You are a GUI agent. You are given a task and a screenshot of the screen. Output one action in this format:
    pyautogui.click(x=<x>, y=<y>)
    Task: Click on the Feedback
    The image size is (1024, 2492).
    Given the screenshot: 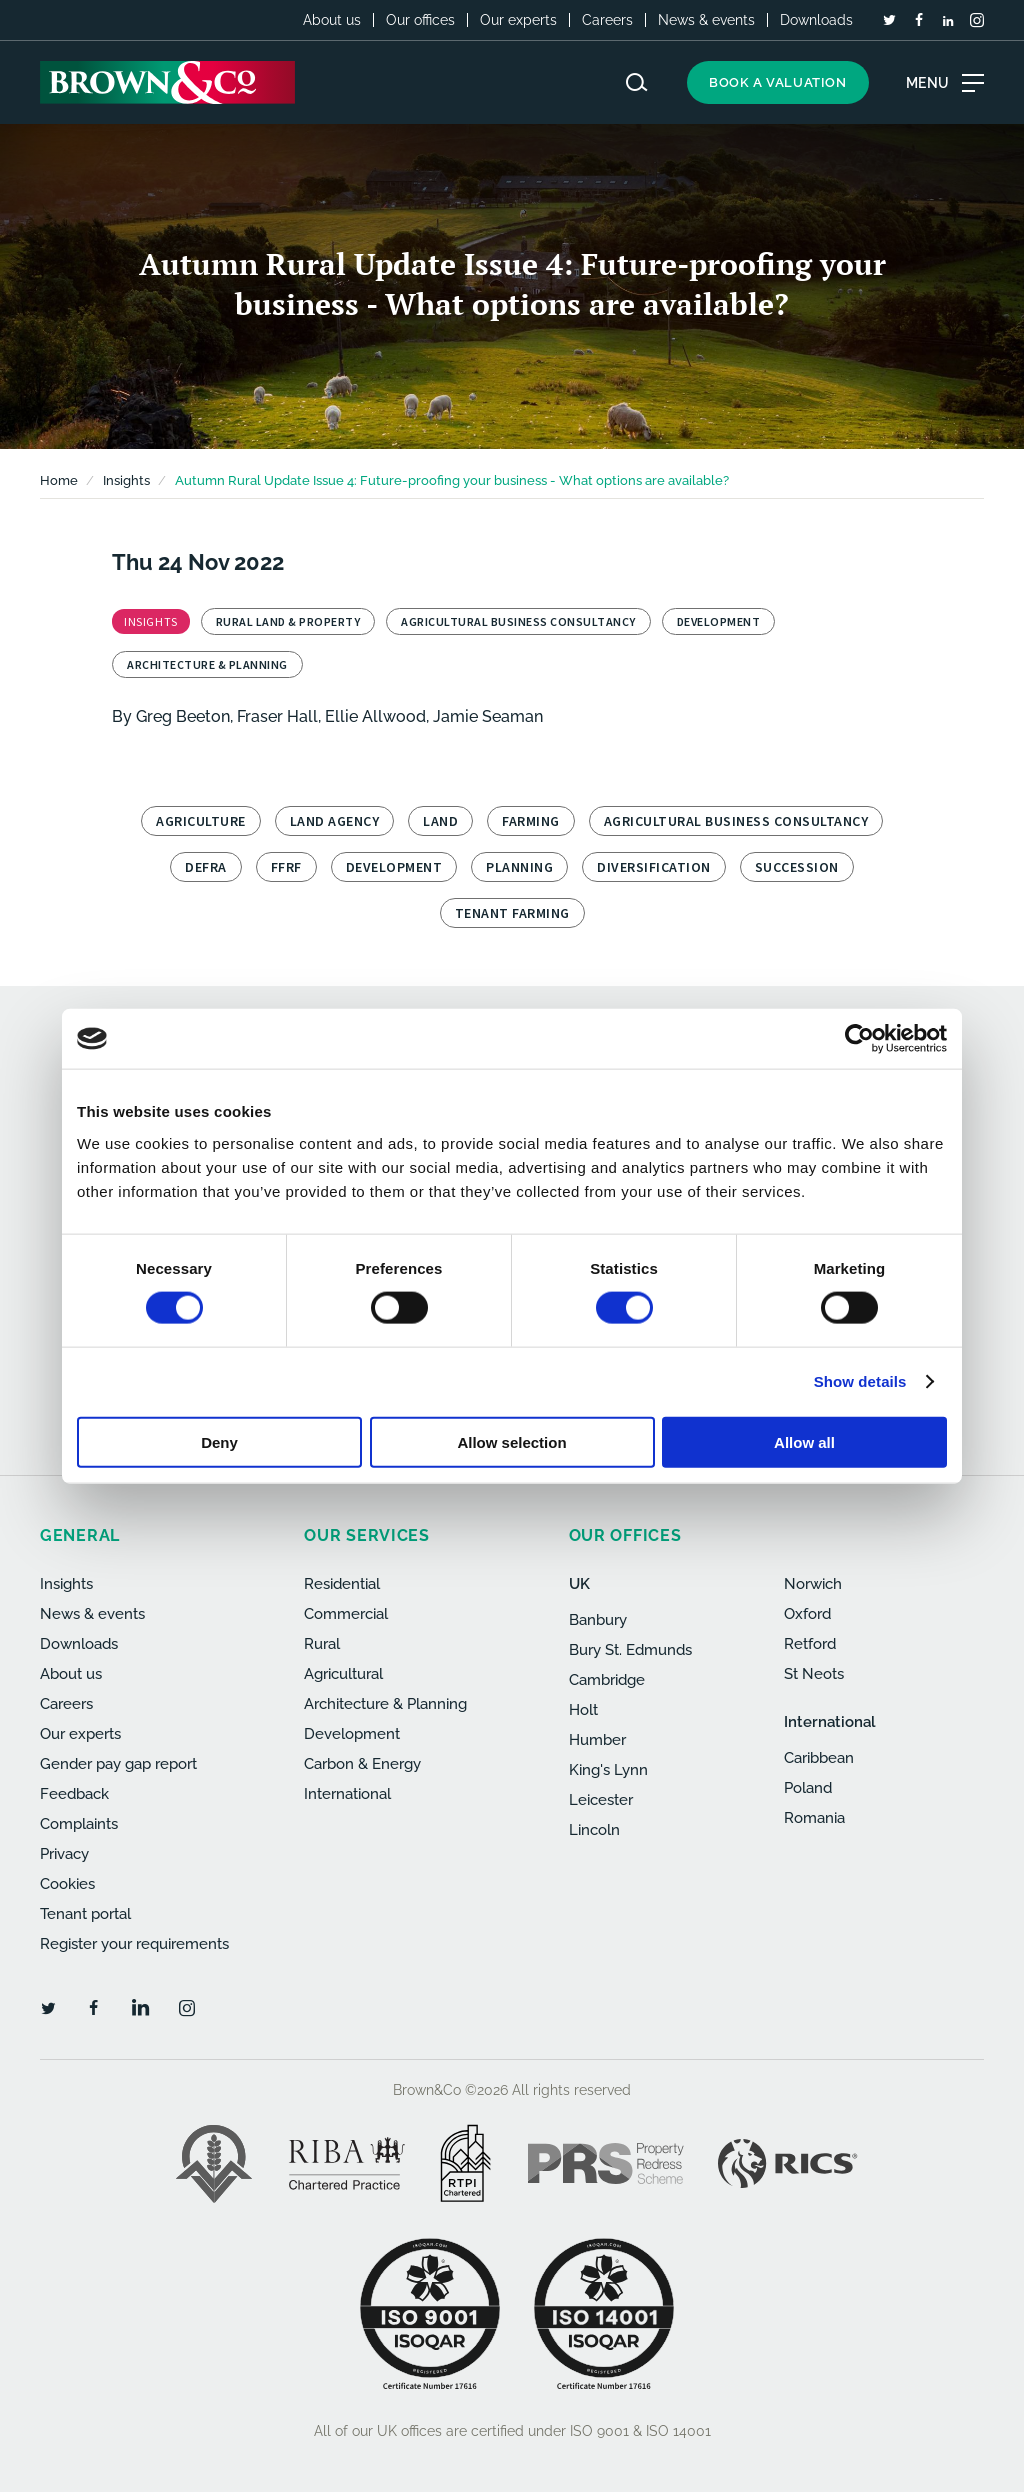 What is the action you would take?
    pyautogui.click(x=74, y=1794)
    